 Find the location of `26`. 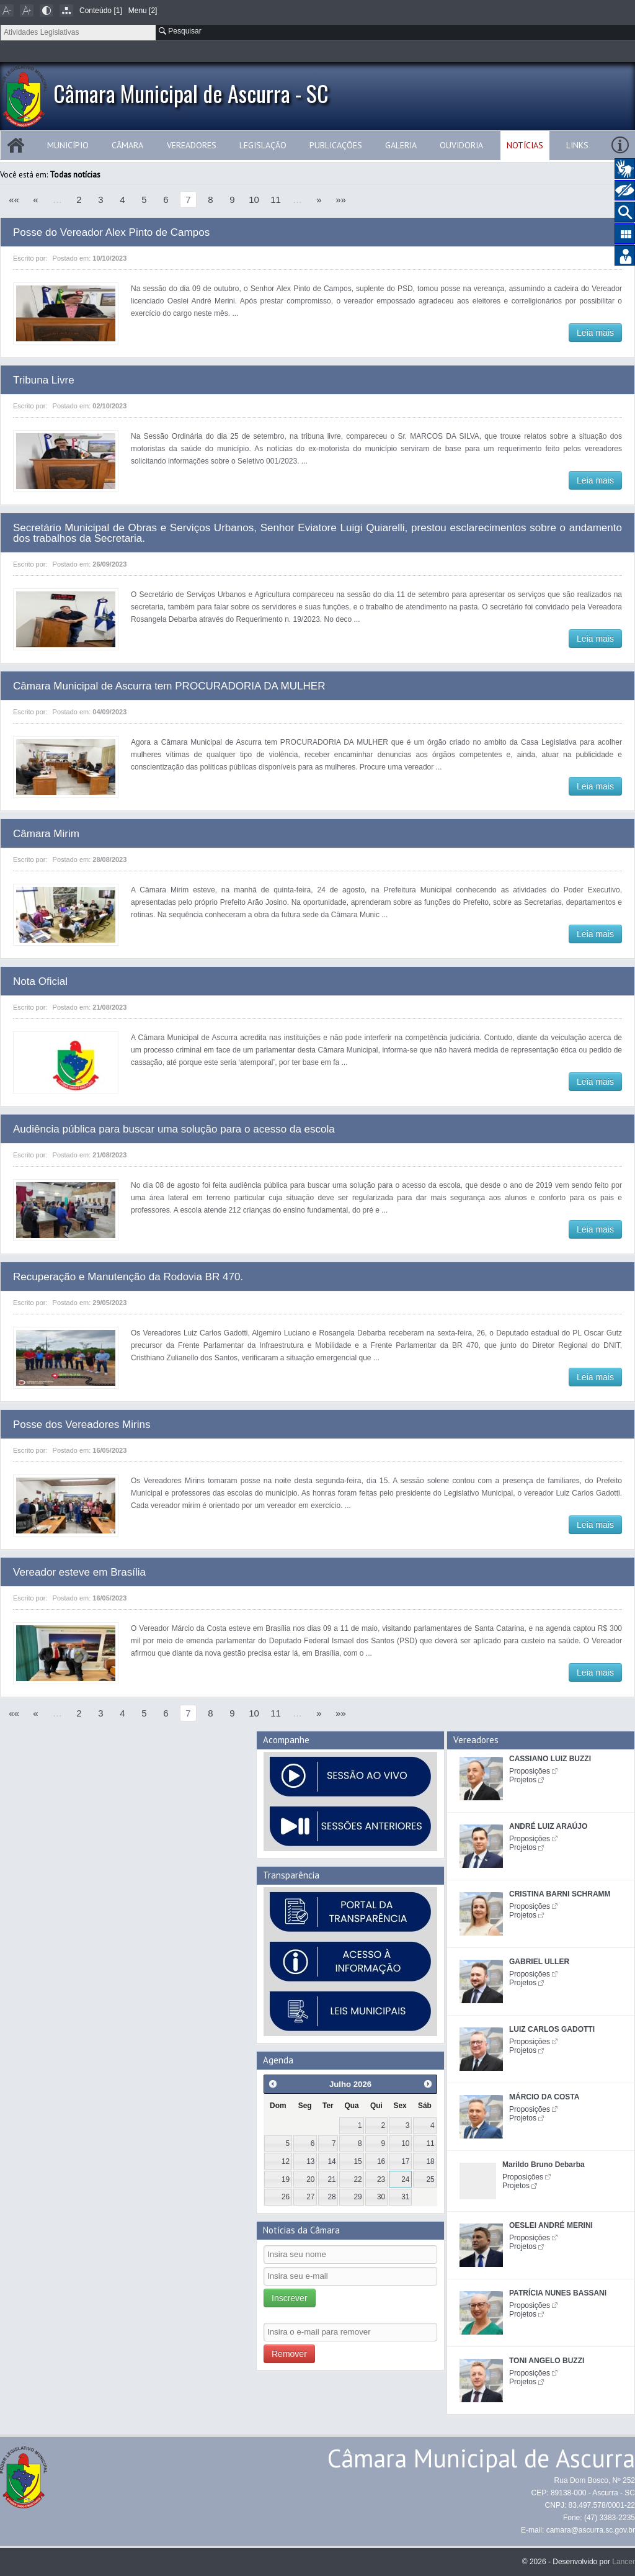

26 is located at coordinates (286, 2196).